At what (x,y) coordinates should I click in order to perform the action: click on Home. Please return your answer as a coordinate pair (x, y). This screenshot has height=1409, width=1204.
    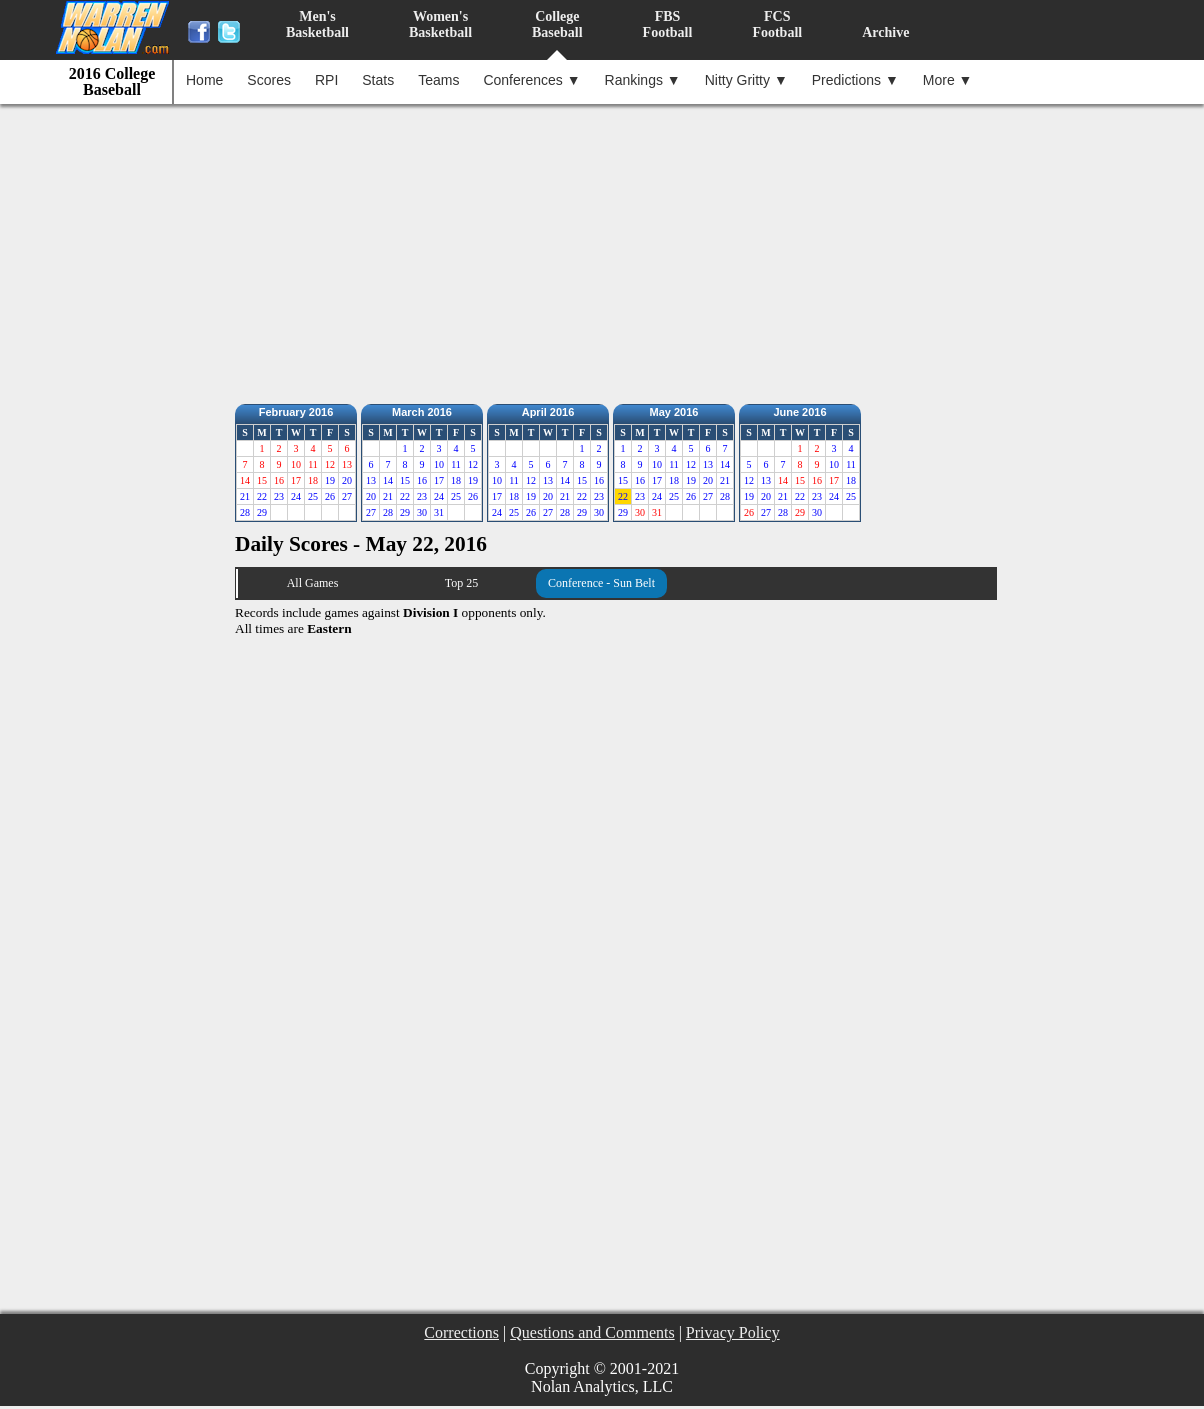
    Looking at the image, I should click on (204, 80).